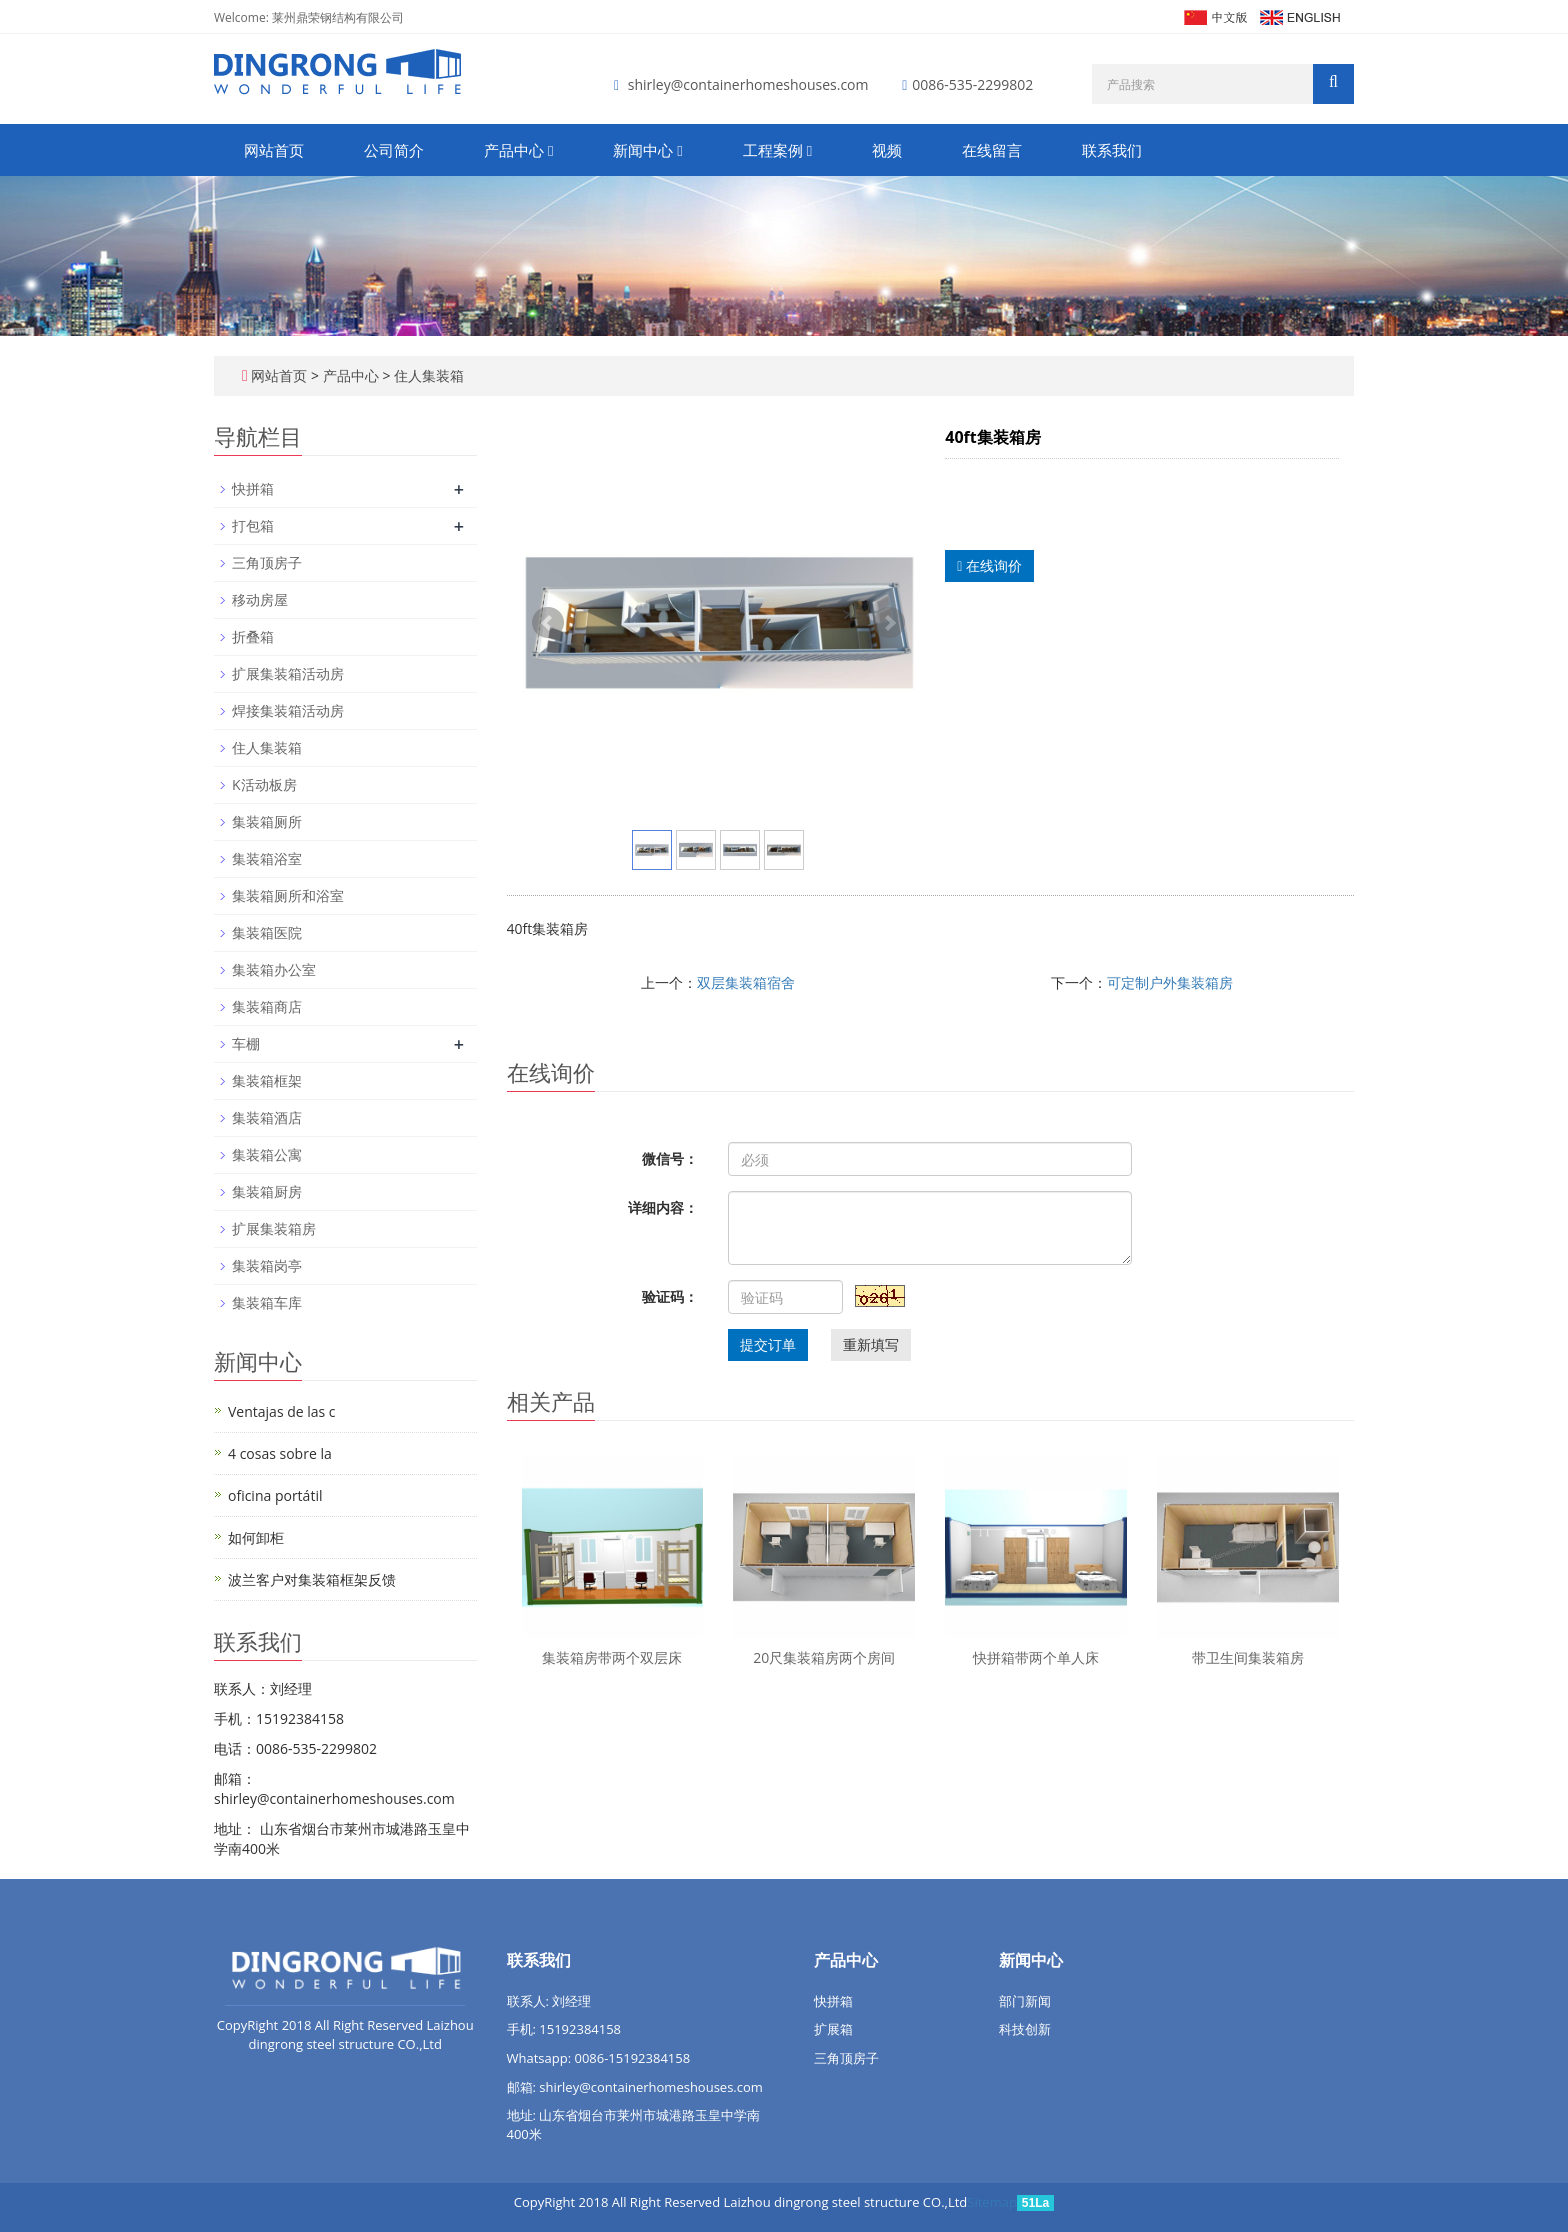  What do you see at coordinates (1036, 1657) in the screenshot?
I see `快拼箱带两个单人床` at bounding box center [1036, 1657].